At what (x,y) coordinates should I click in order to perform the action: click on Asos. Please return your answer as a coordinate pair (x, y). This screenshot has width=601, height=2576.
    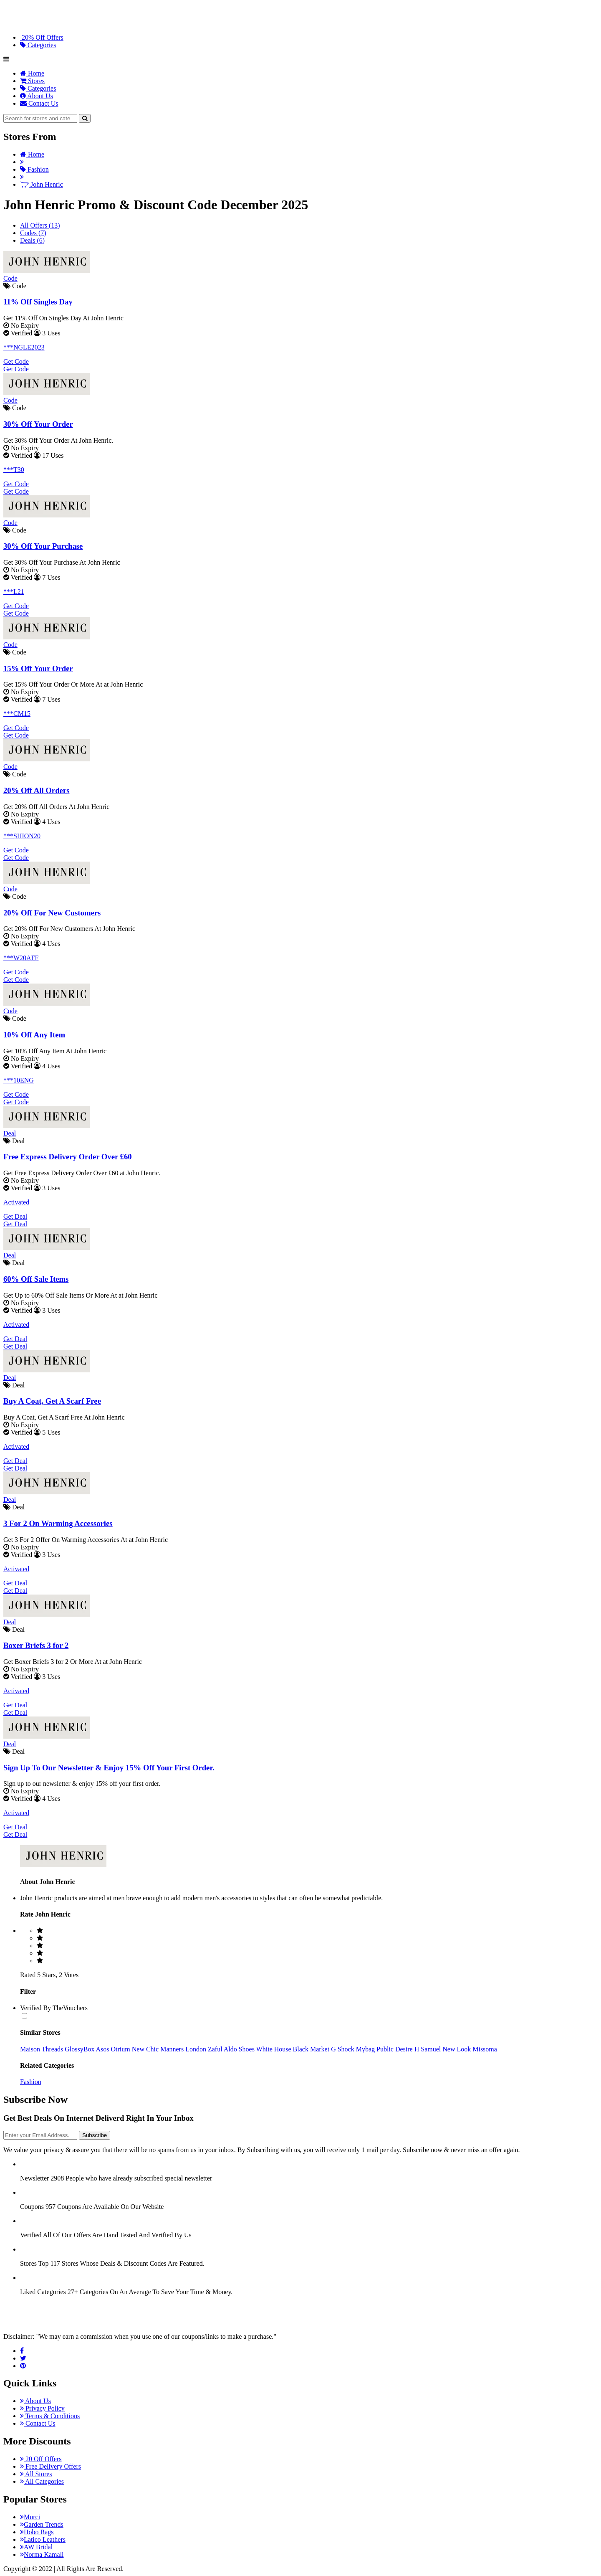
    Looking at the image, I should click on (103, 2049).